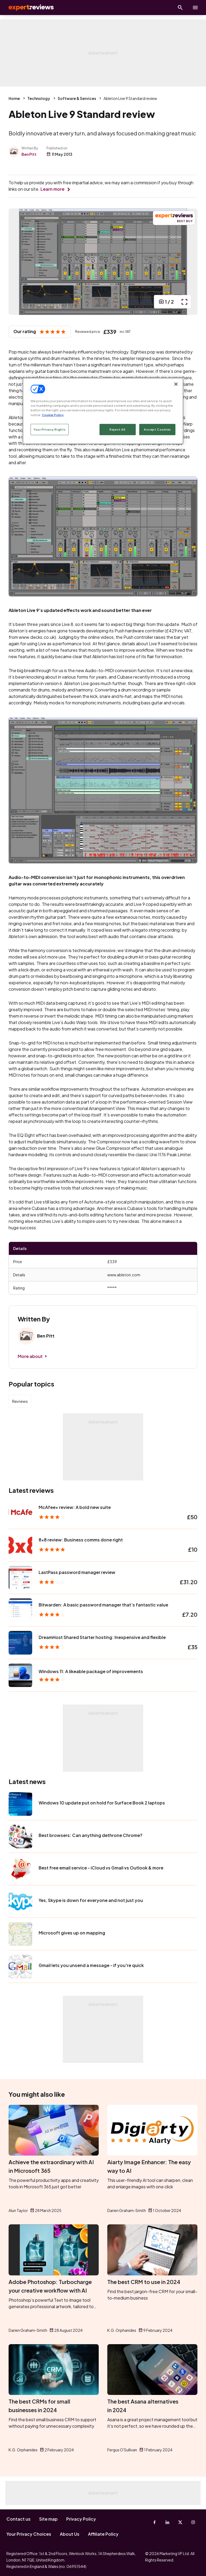  Describe the element at coordinates (103, 2534) in the screenshot. I see `Affiliate Policy` at that location.